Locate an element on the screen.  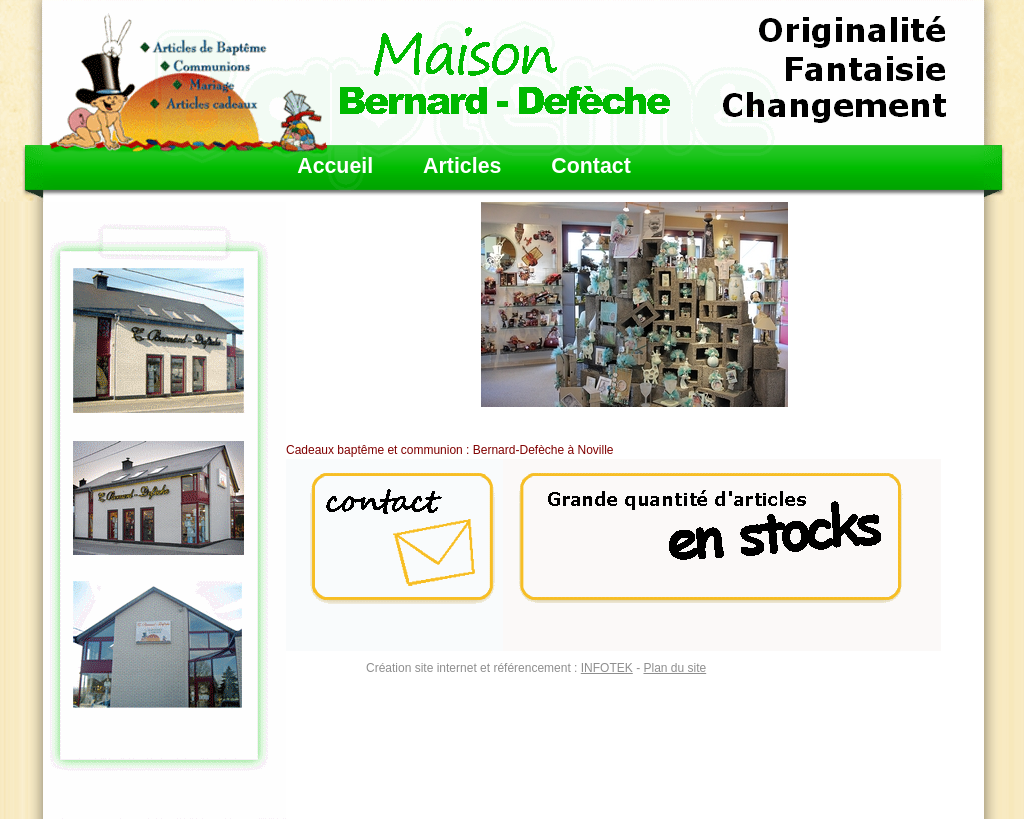
Contact is located at coordinates (590, 166).